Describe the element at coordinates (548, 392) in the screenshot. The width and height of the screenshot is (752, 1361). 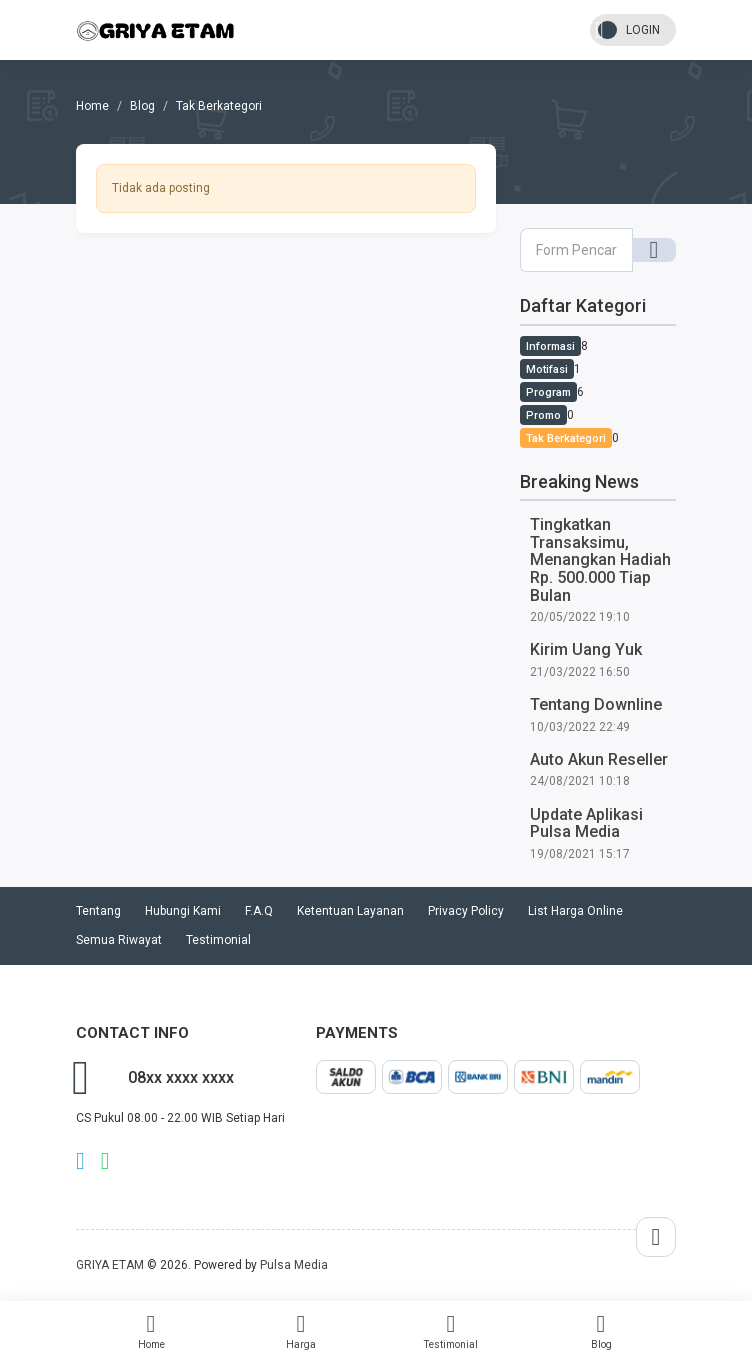
I see `Program` at that location.